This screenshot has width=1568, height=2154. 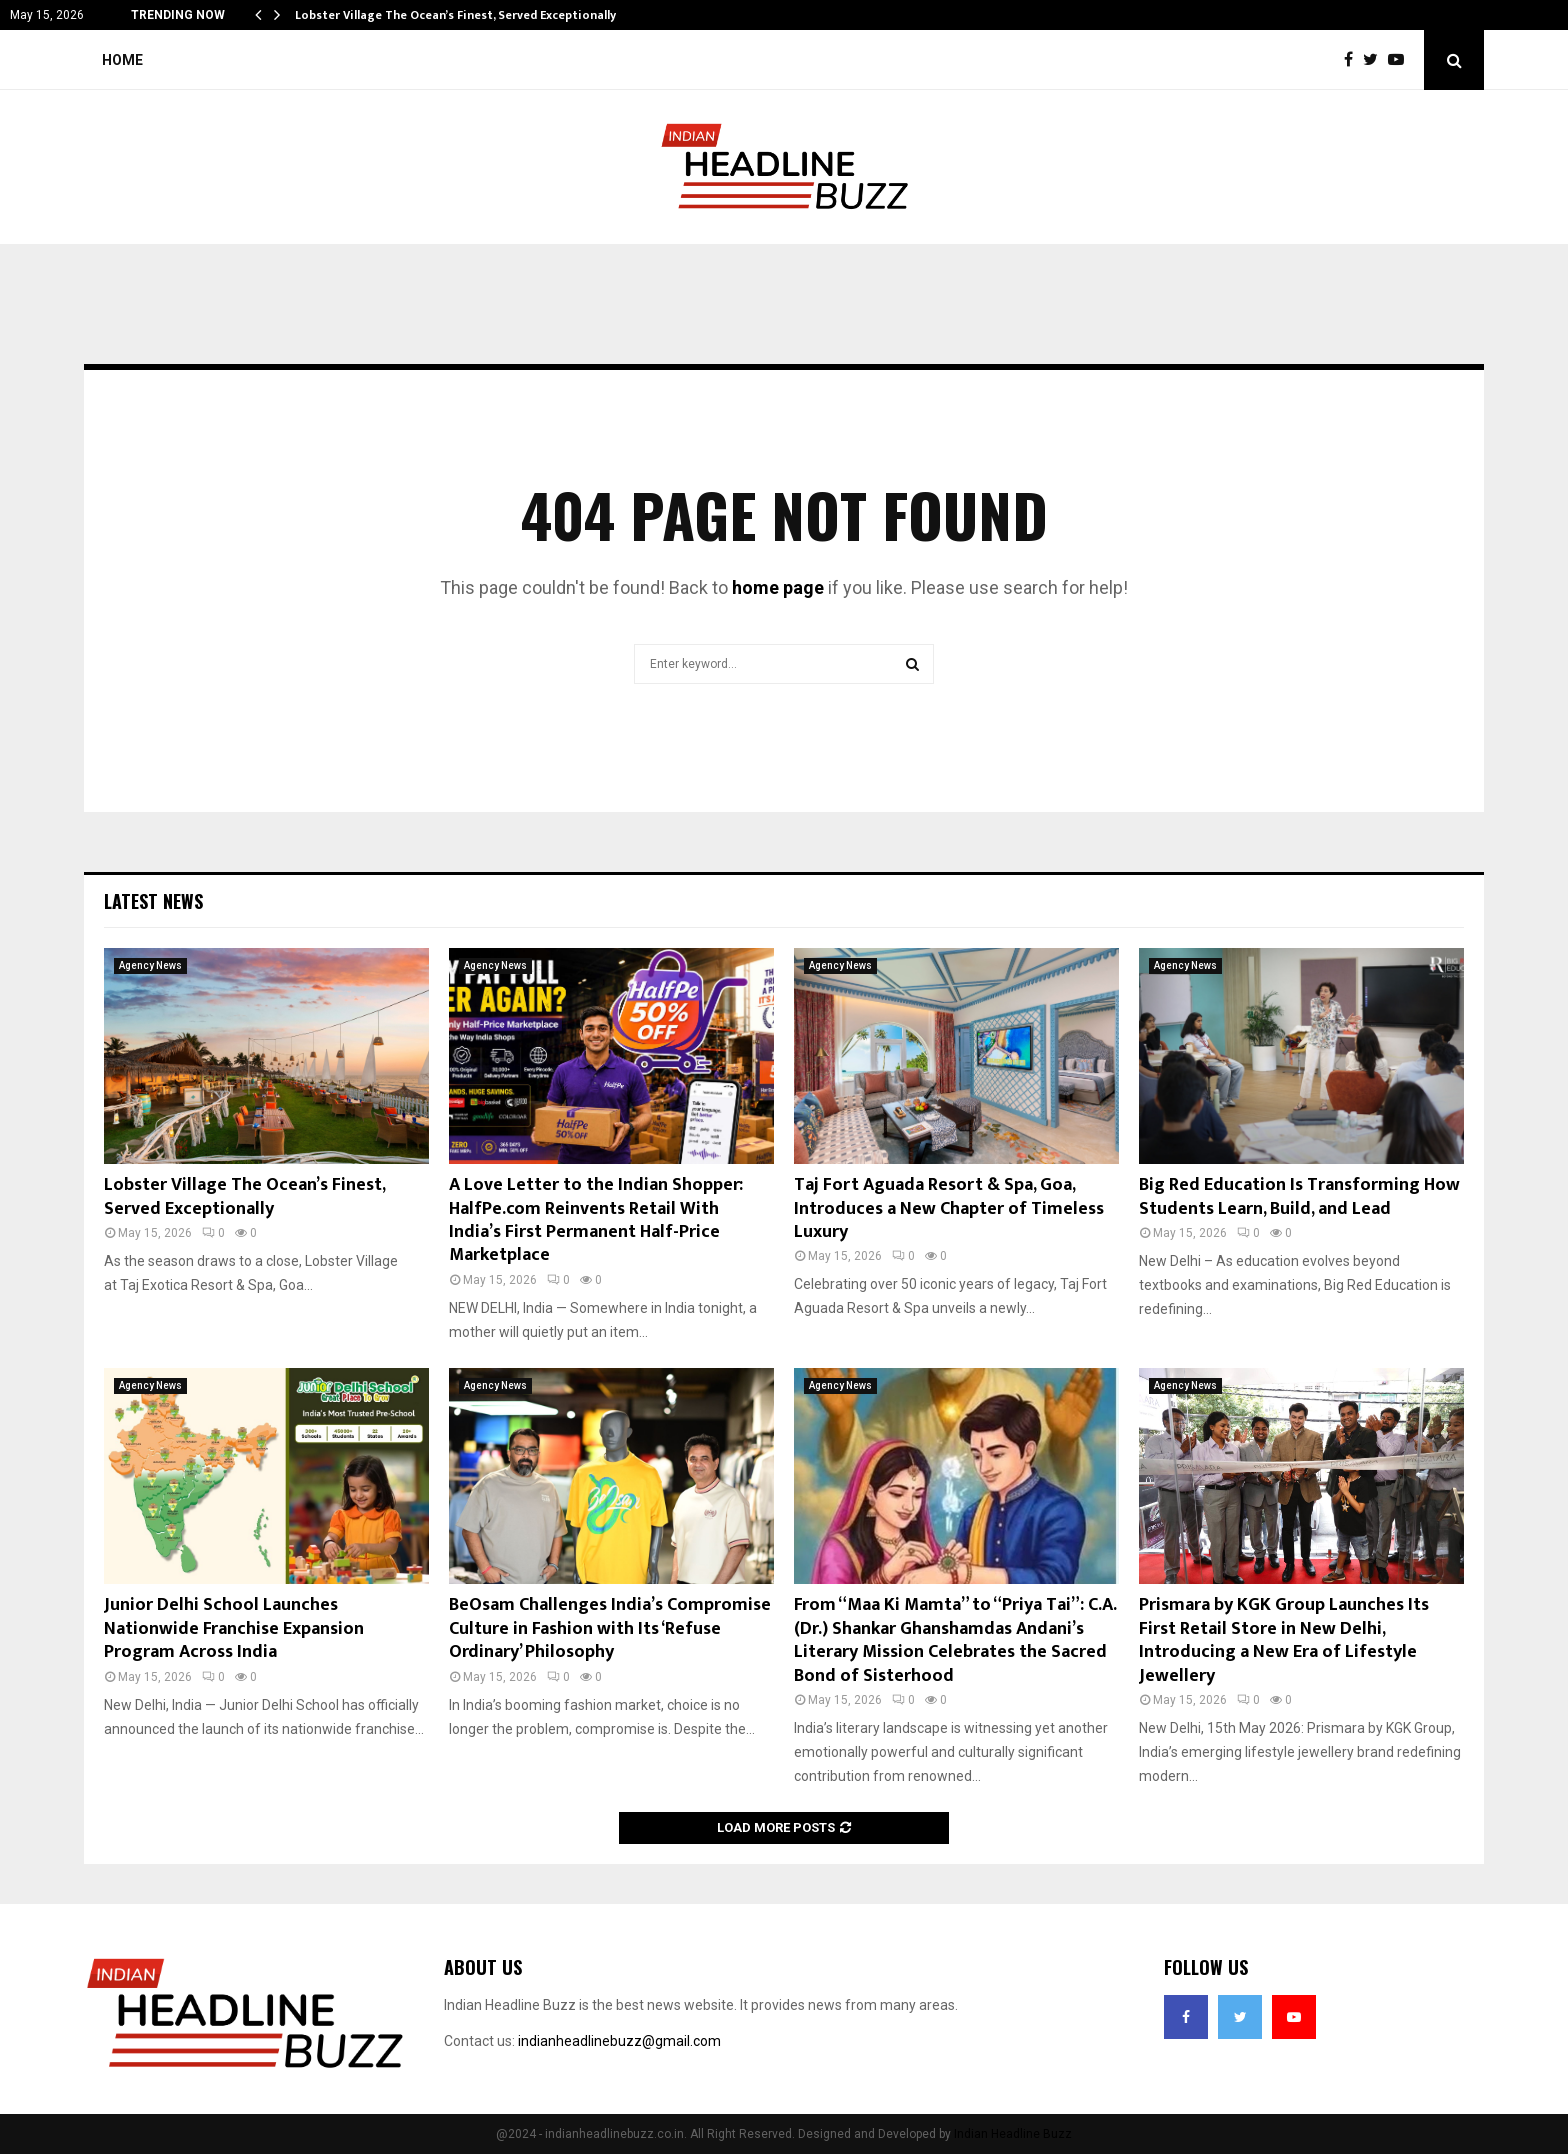 I want to click on Taj Fort Aguada Resort & Spa, Goa, Introduces a New Chapter of Timeless Luxury, so click(x=949, y=1208).